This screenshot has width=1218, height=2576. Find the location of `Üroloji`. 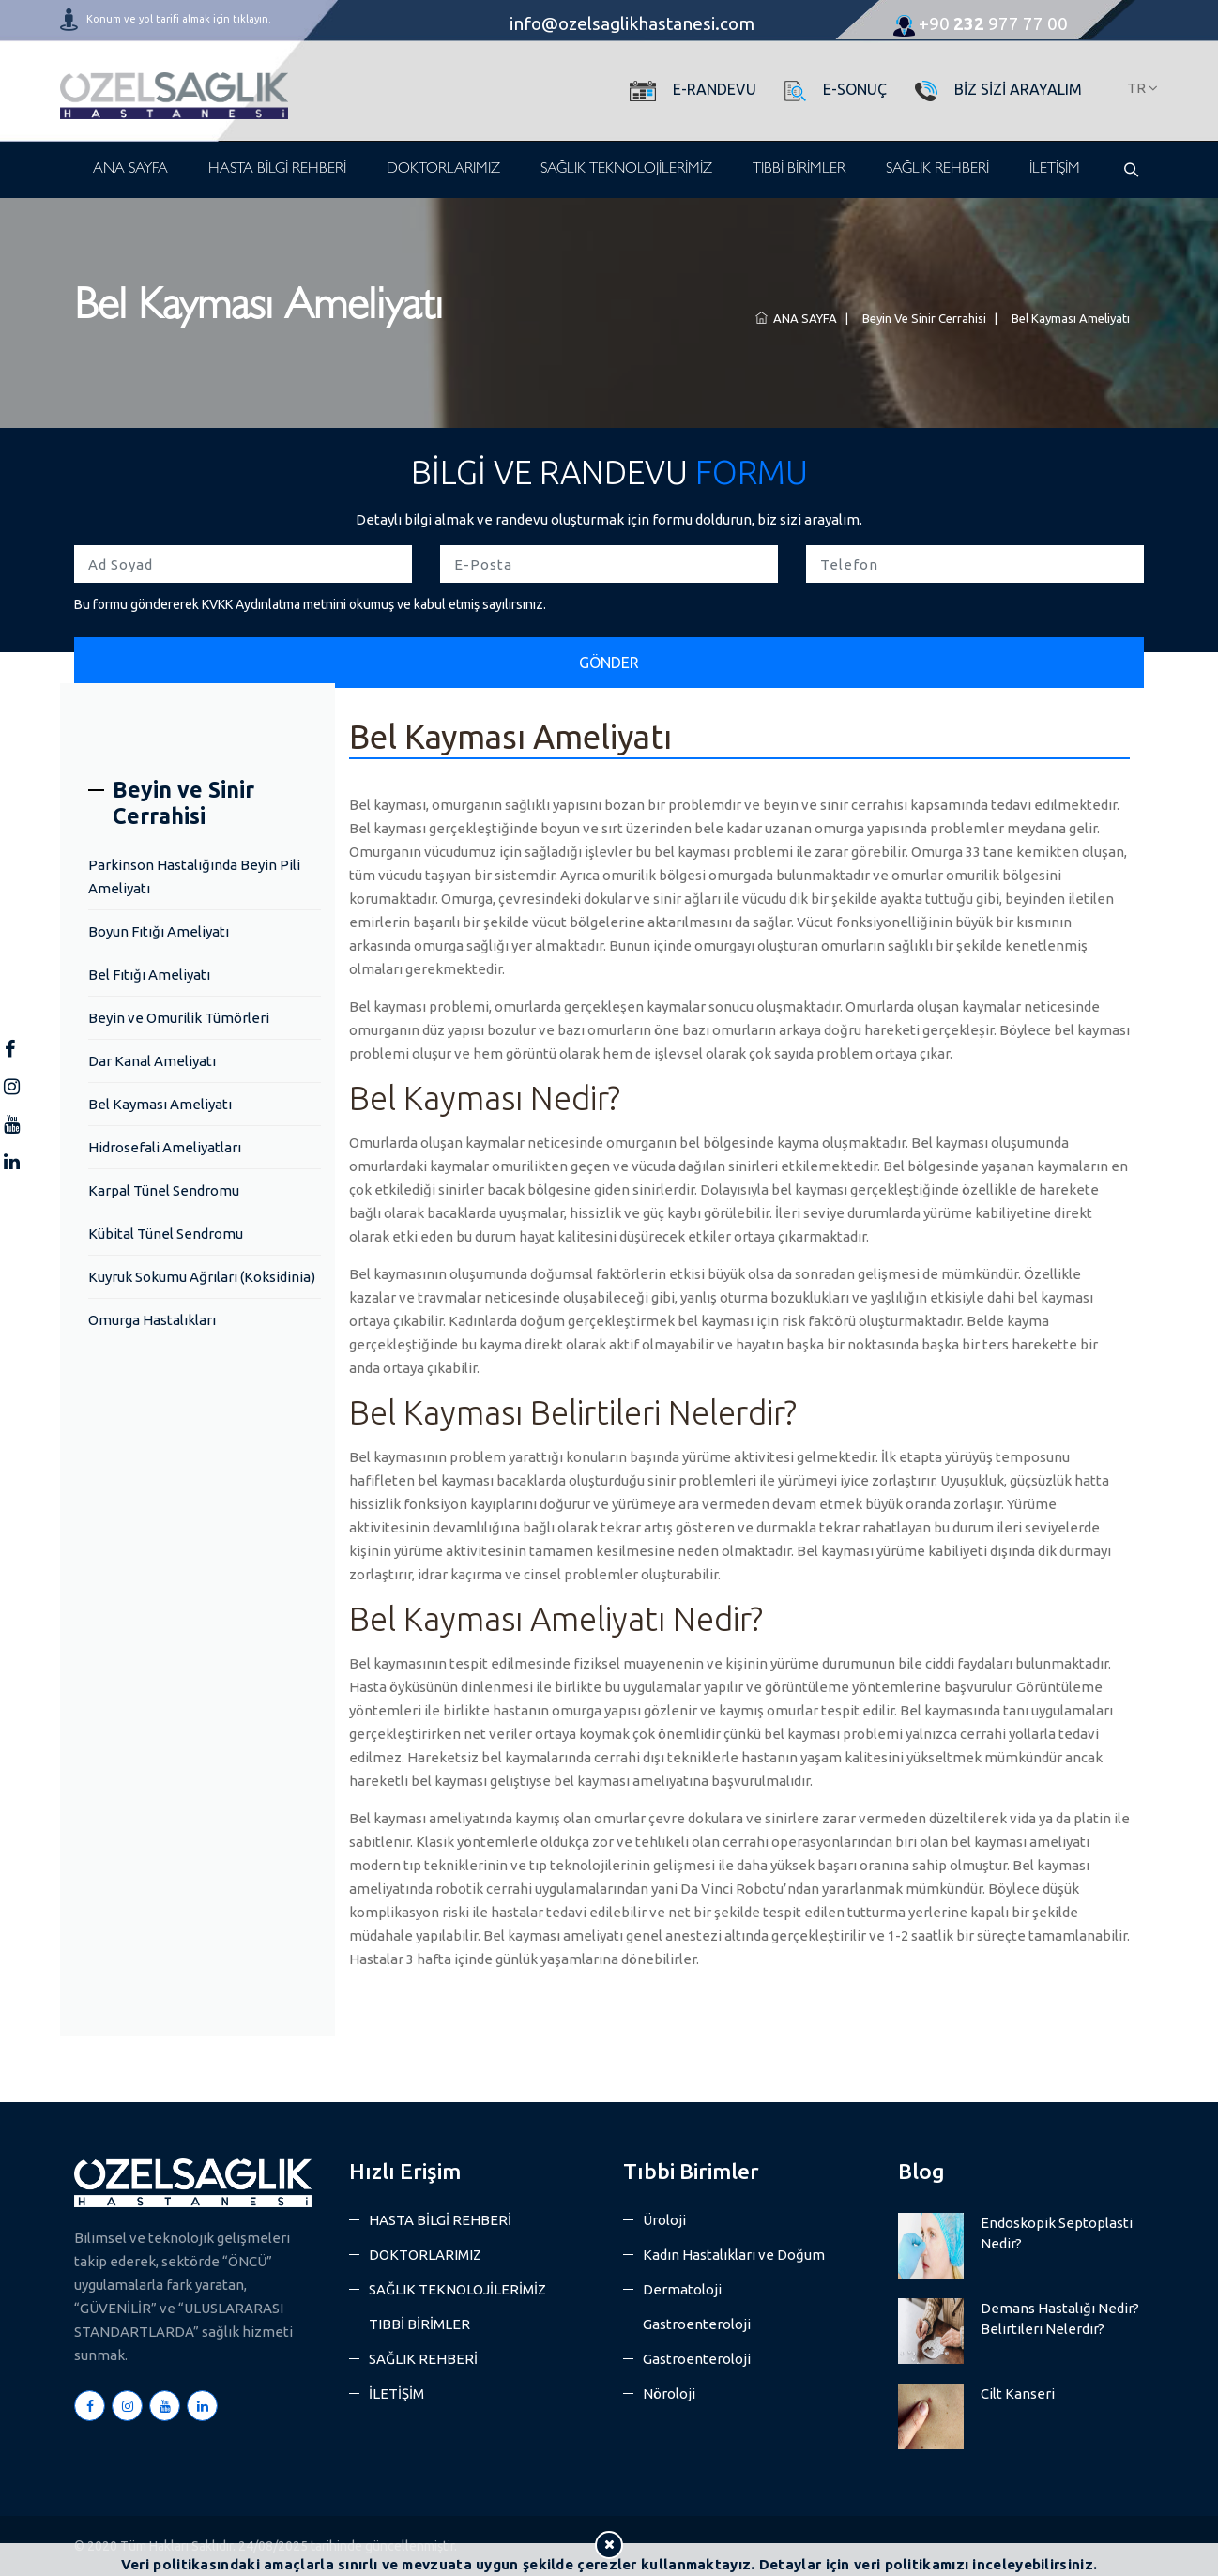

Üroloji is located at coordinates (664, 2220).